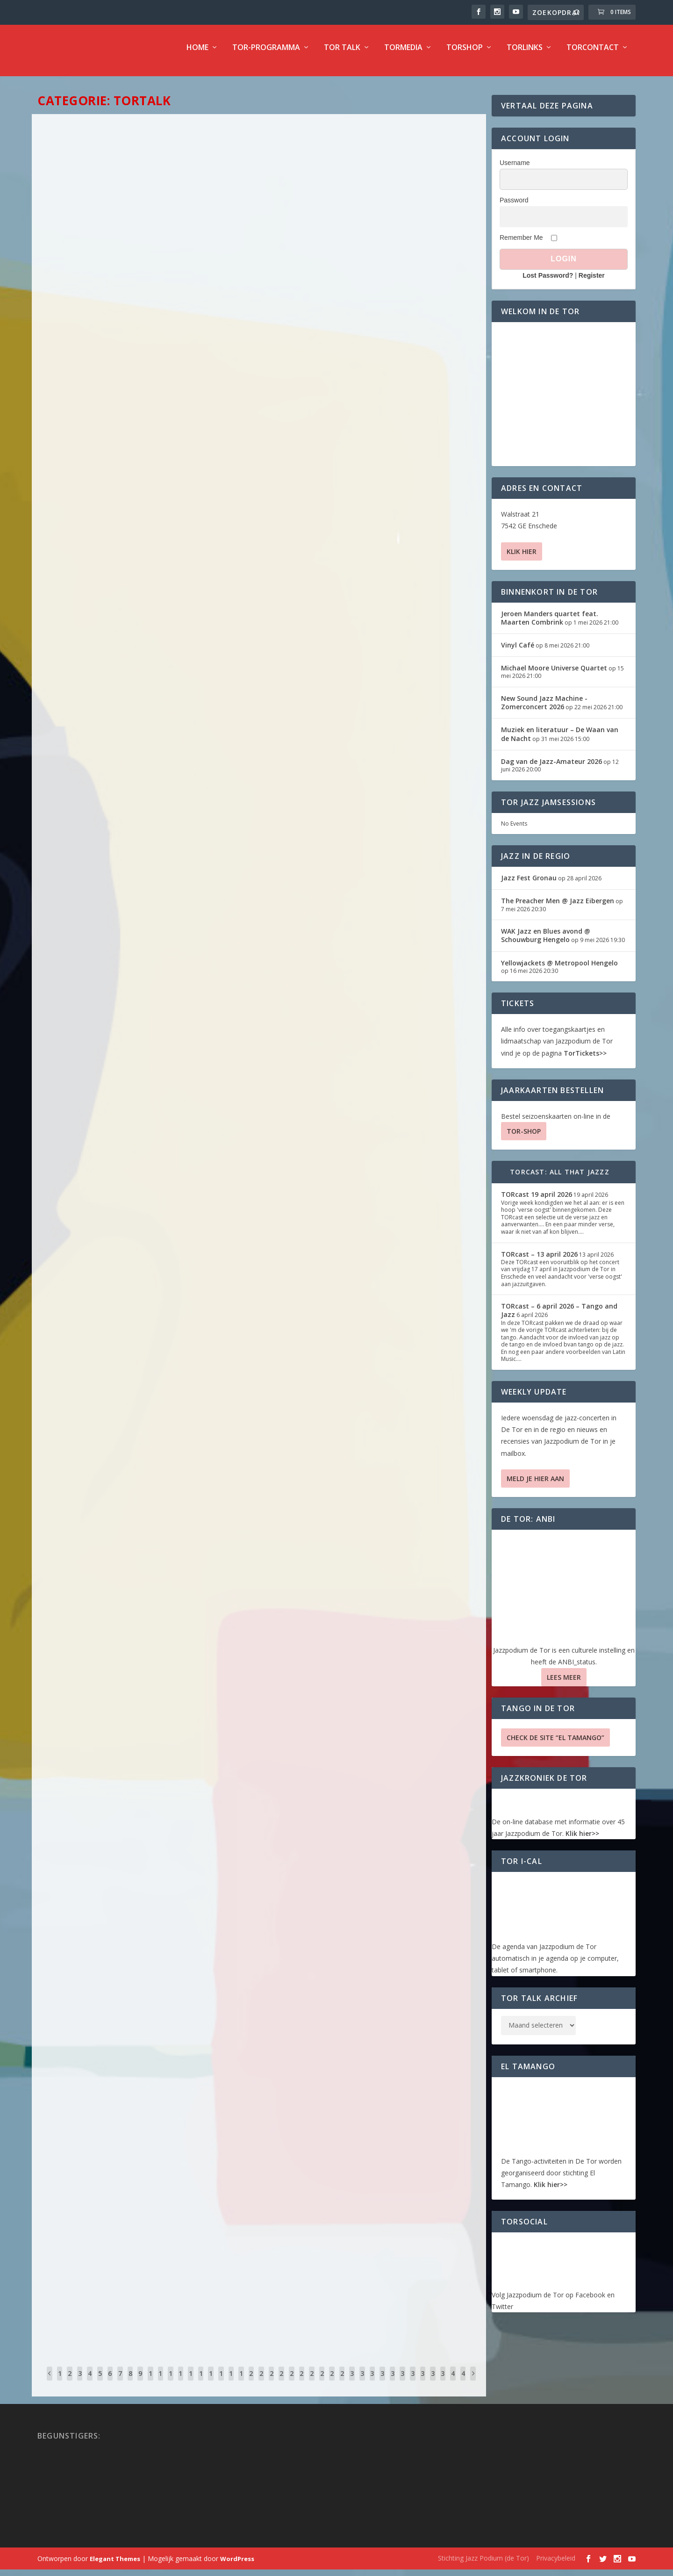 Image resolution: width=673 pixels, height=2576 pixels. I want to click on TOR-programma, so click(266, 54).